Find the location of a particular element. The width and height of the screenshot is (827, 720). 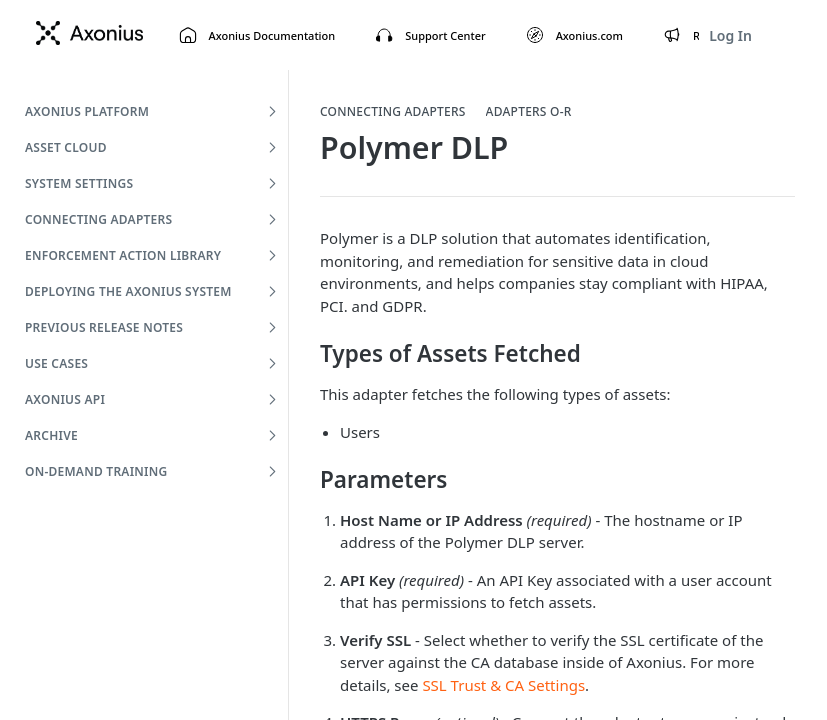

Log In is located at coordinates (730, 35).